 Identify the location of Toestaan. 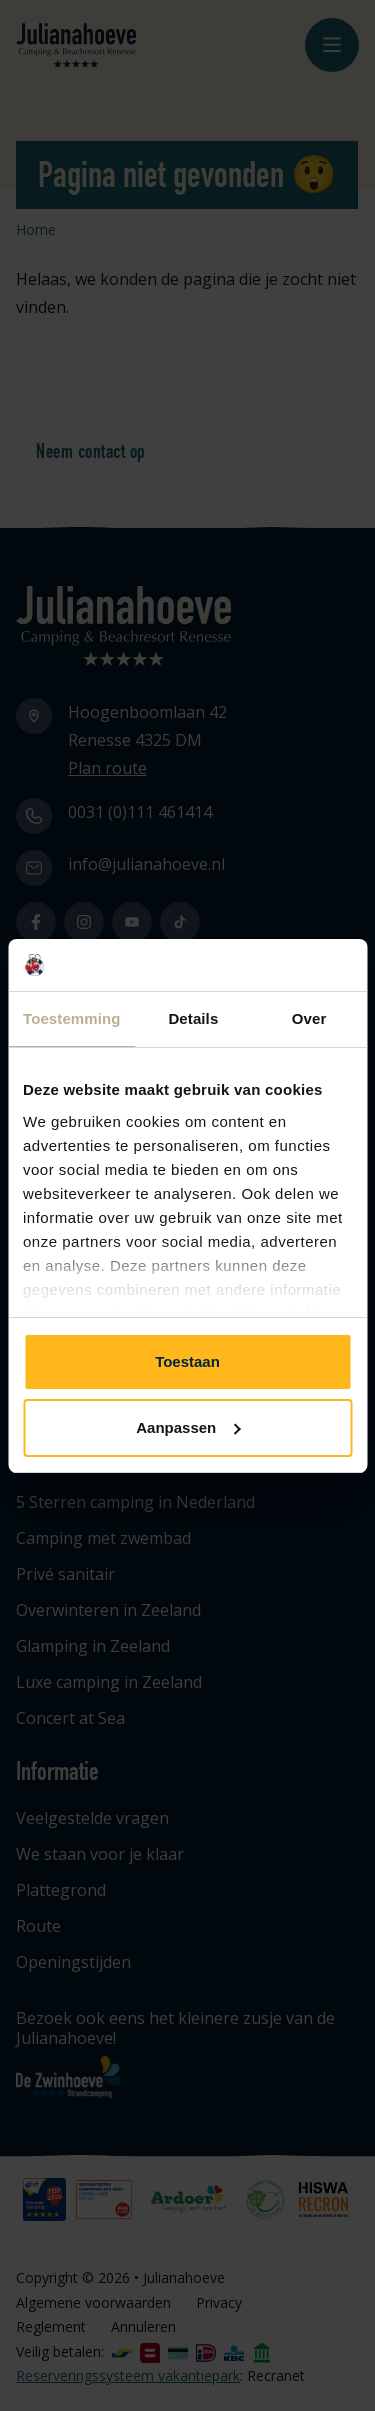
(187, 1361).